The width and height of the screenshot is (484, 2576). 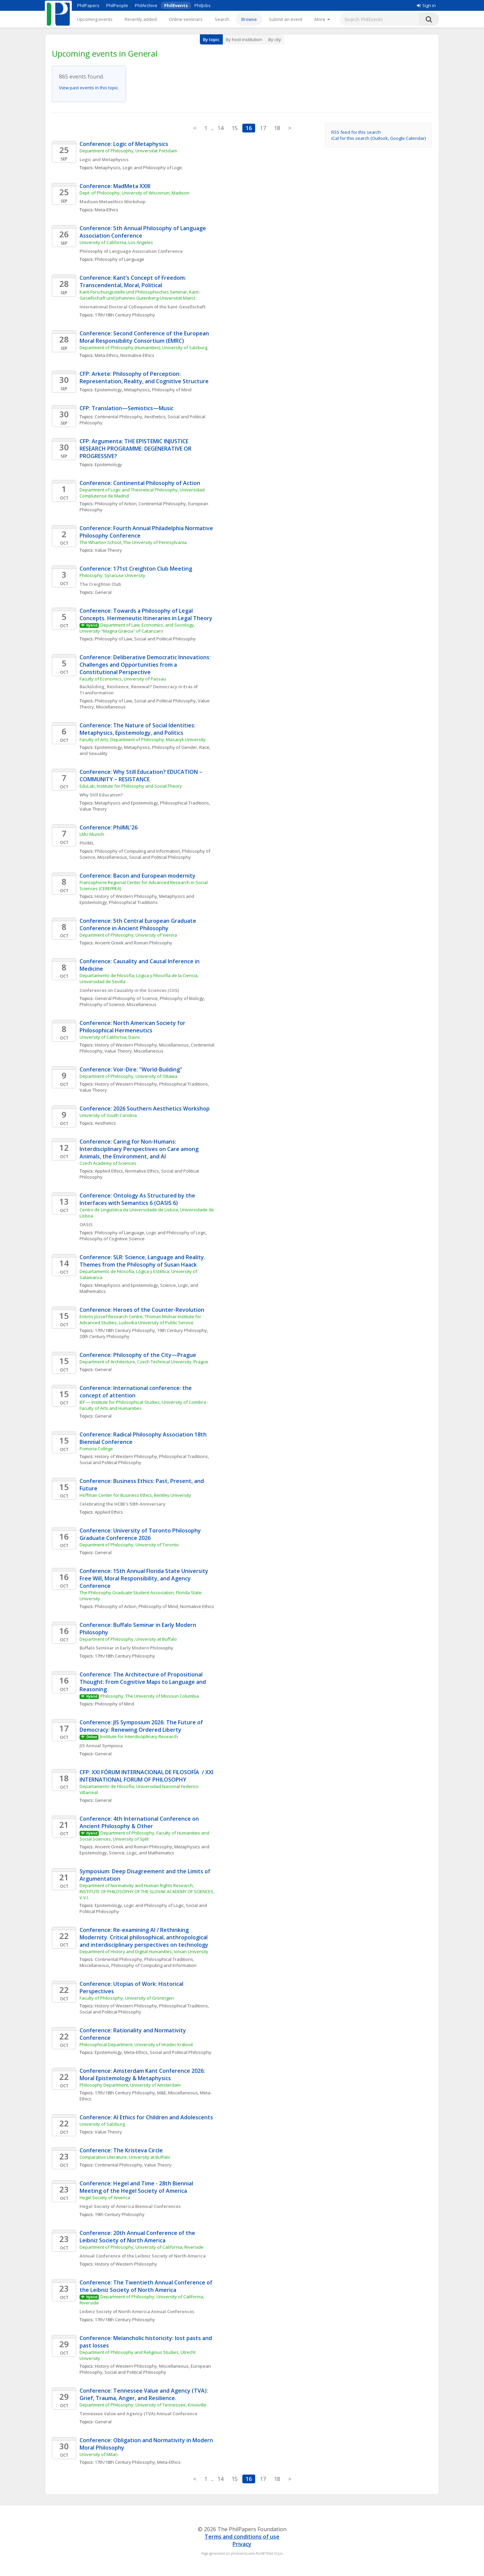 What do you see at coordinates (112, 1239) in the screenshot?
I see `Philosophy of Cognitive Science` at bounding box center [112, 1239].